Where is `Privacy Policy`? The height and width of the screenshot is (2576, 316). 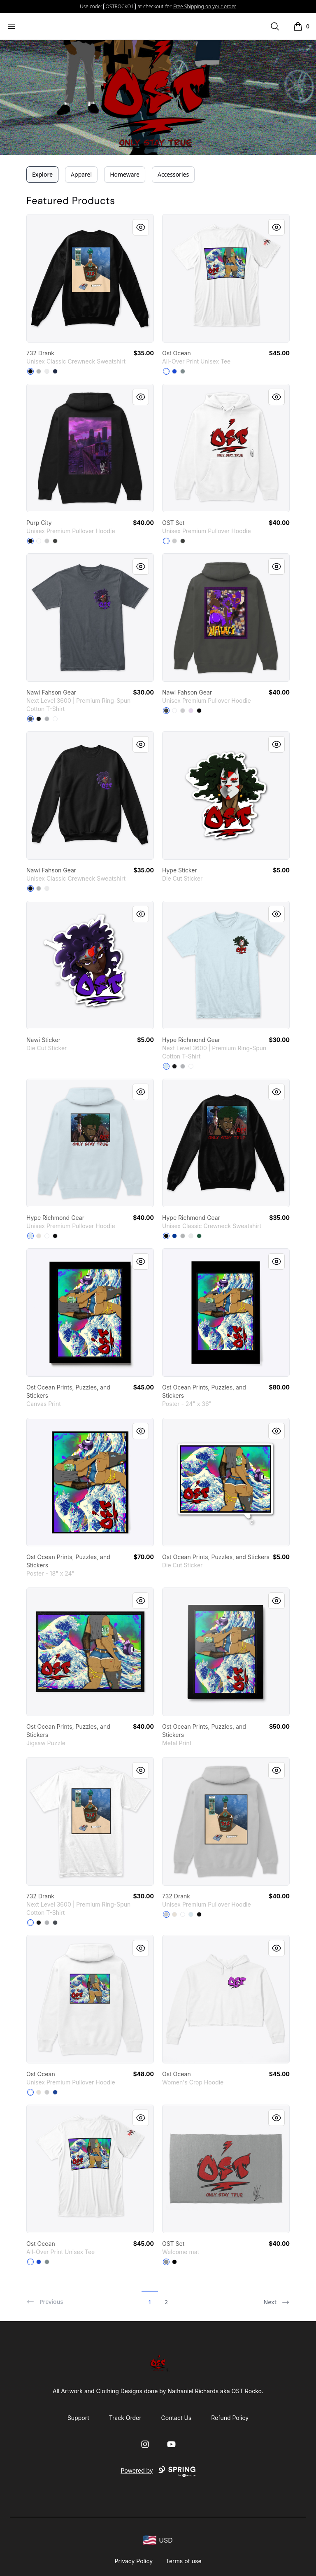 Privacy Policy is located at coordinates (133, 2560).